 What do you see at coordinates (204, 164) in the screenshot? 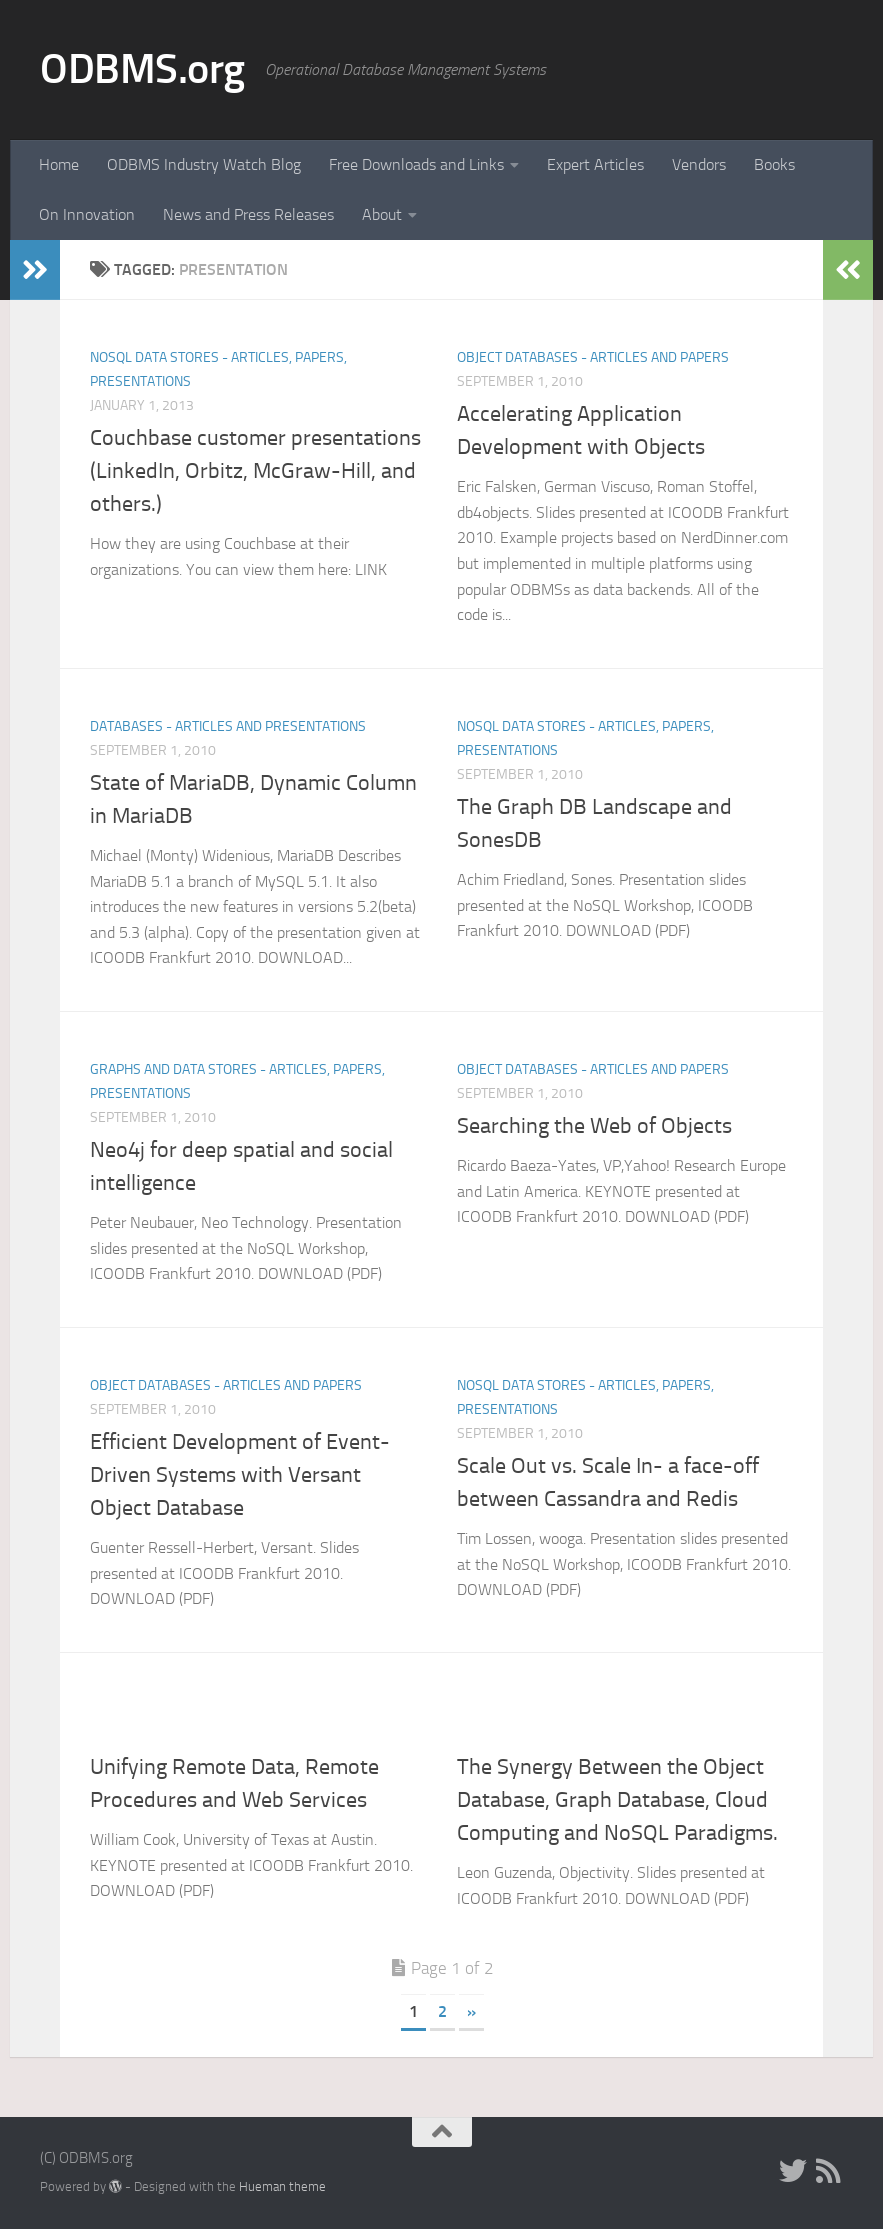
I see `ODBMS Industry Watch Blog` at bounding box center [204, 164].